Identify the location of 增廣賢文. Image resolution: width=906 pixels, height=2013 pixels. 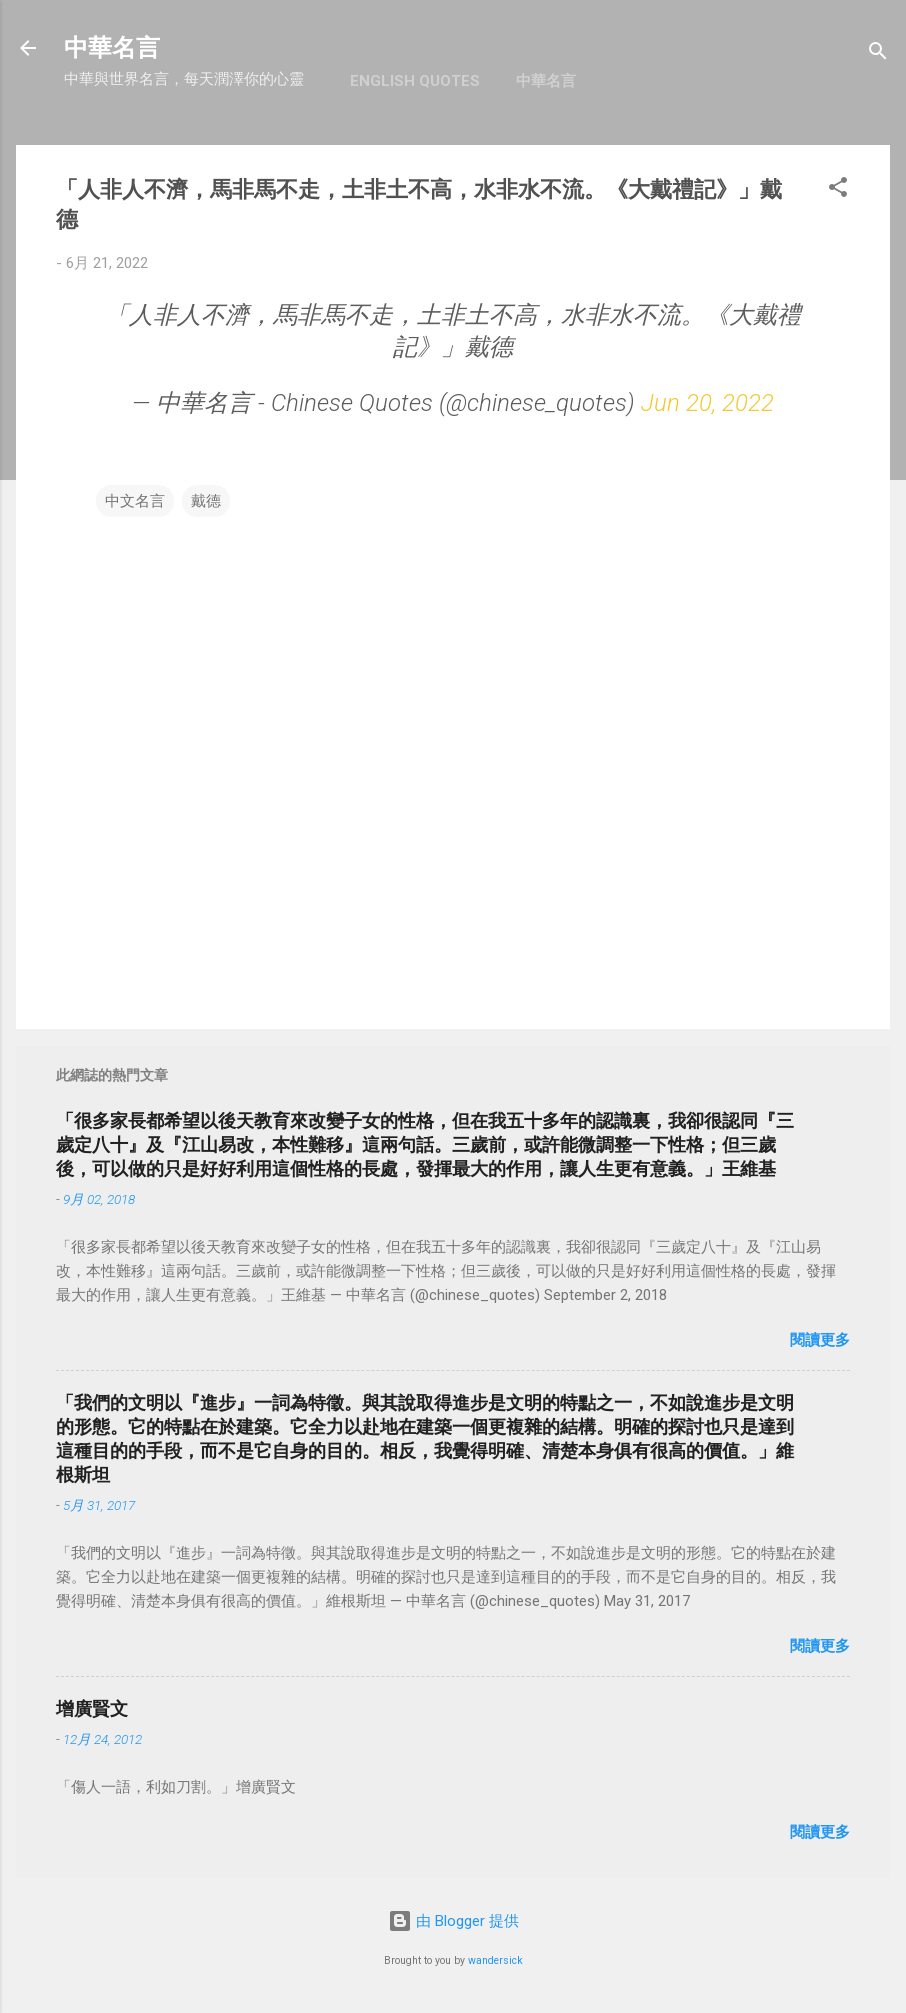
(92, 1708).